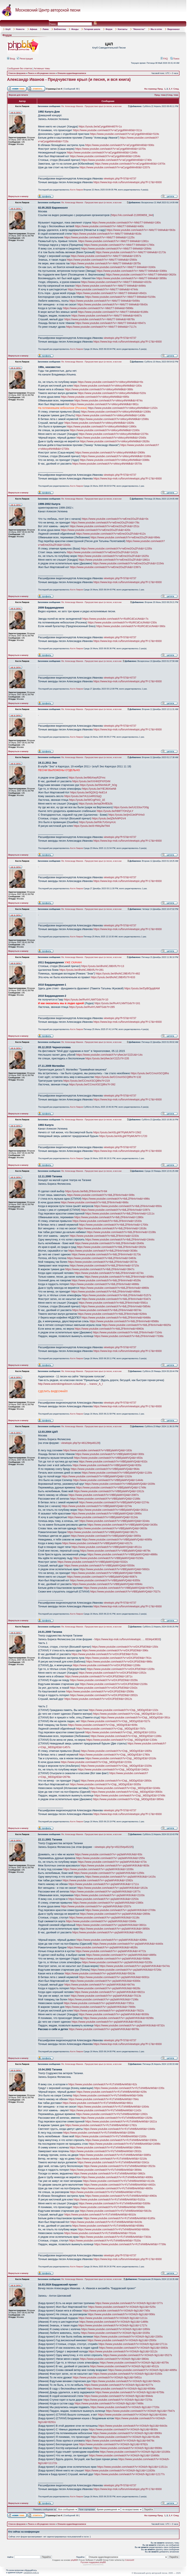 The height and width of the screenshot is (2576, 190). I want to click on https://www.youtube.com/watch?v=XOI4zh-9g1U&t=9479s, so click(119, 2440).